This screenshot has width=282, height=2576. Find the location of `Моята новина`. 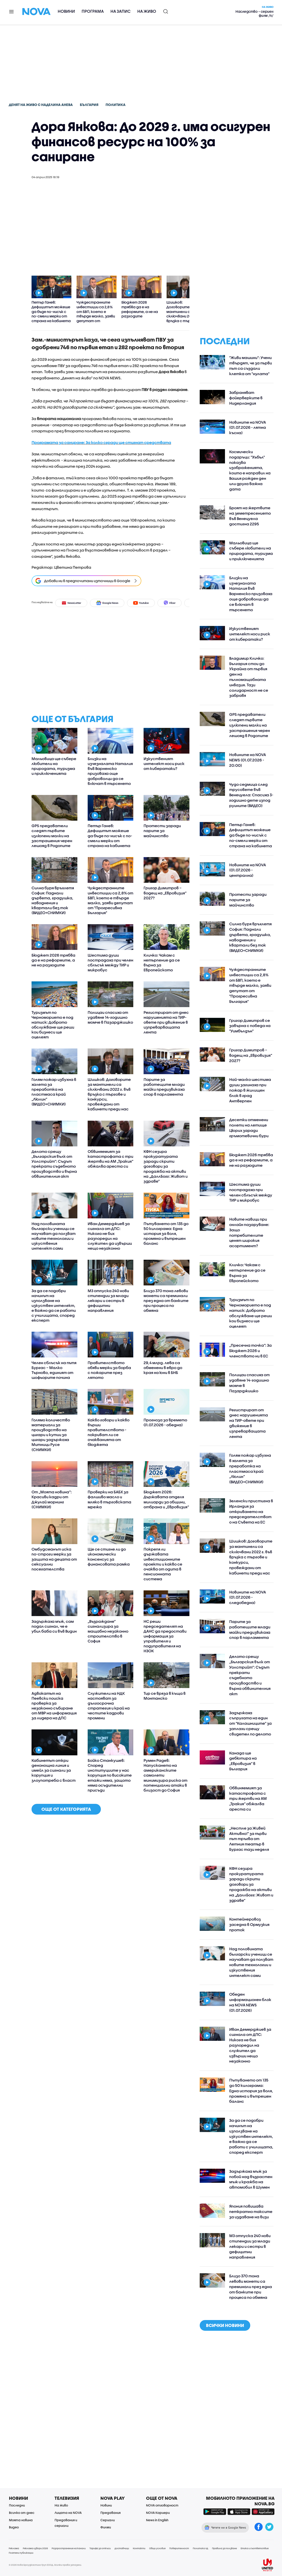

Моята новина is located at coordinates (21, 2520).